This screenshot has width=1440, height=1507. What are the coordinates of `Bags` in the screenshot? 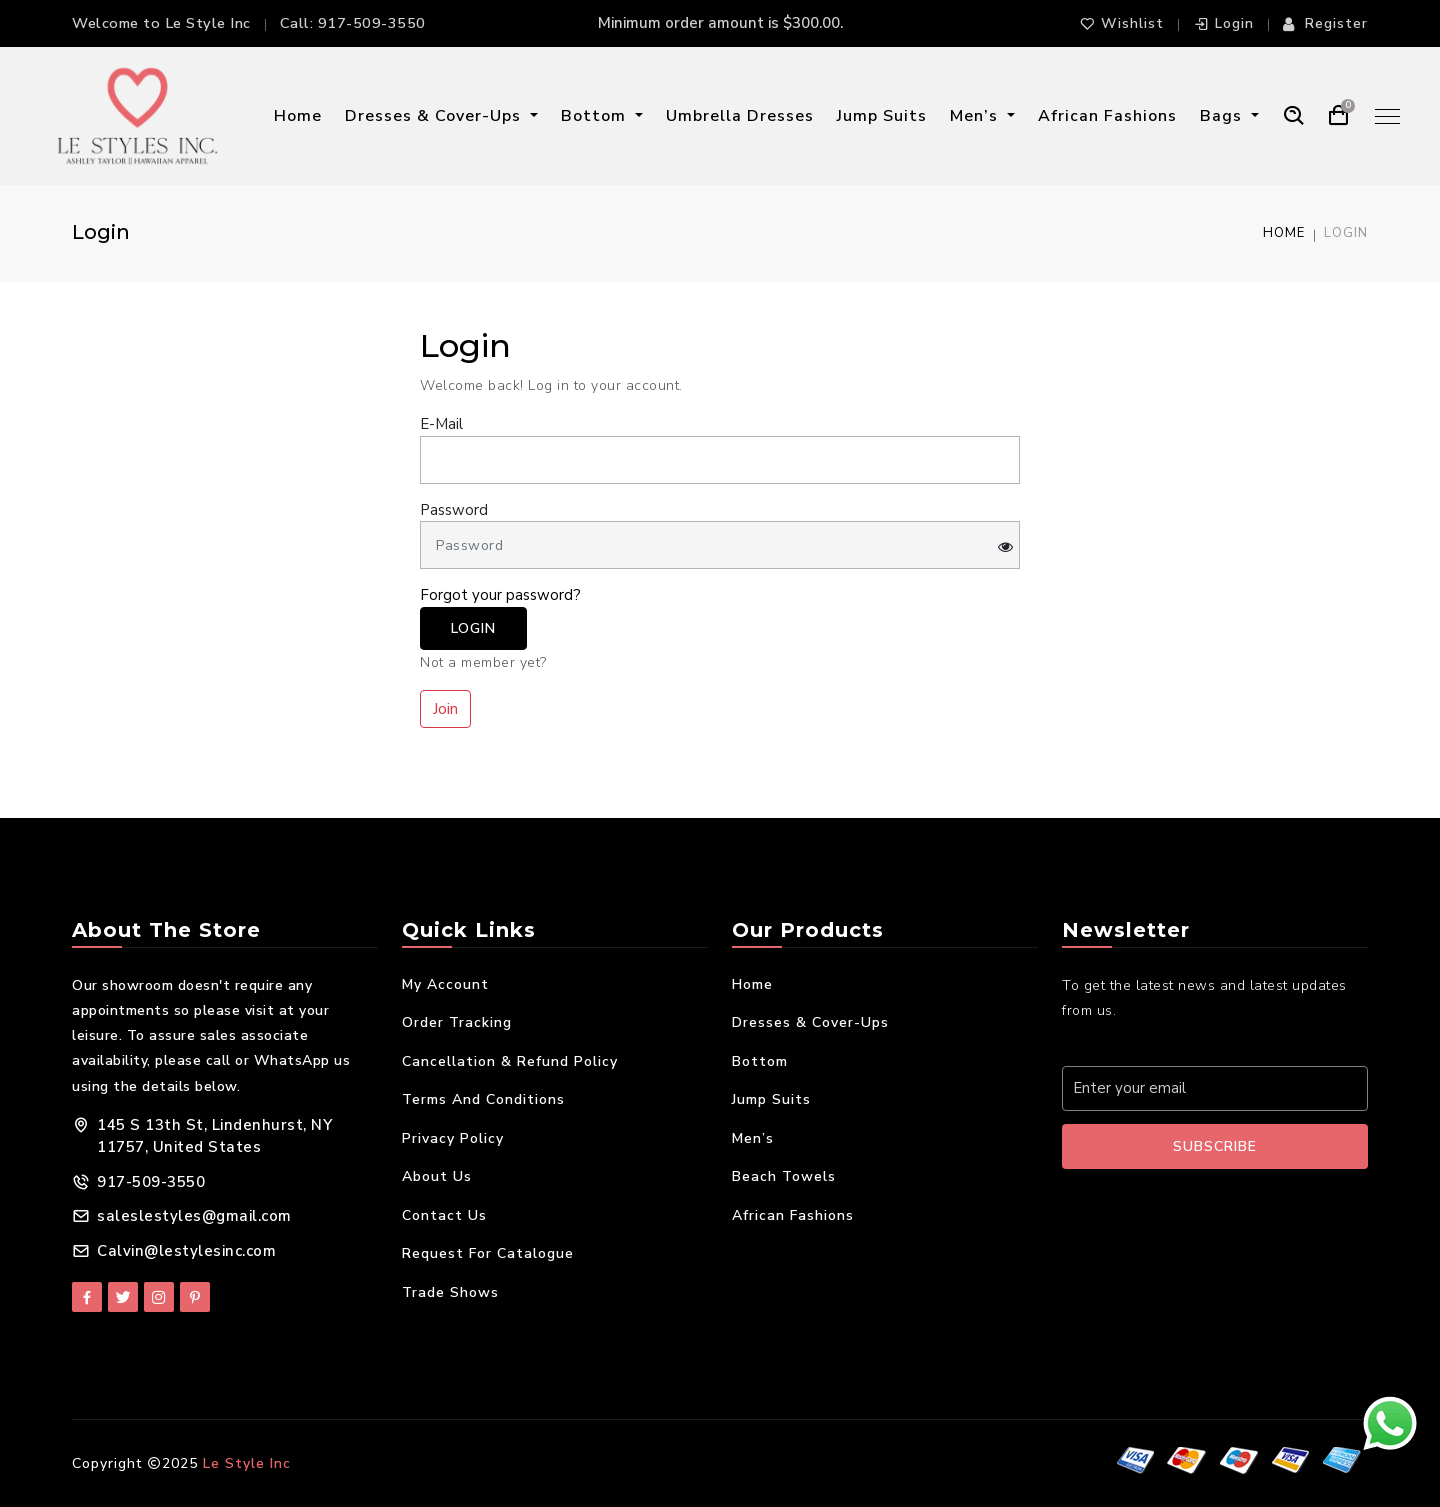 It's located at (1223, 116).